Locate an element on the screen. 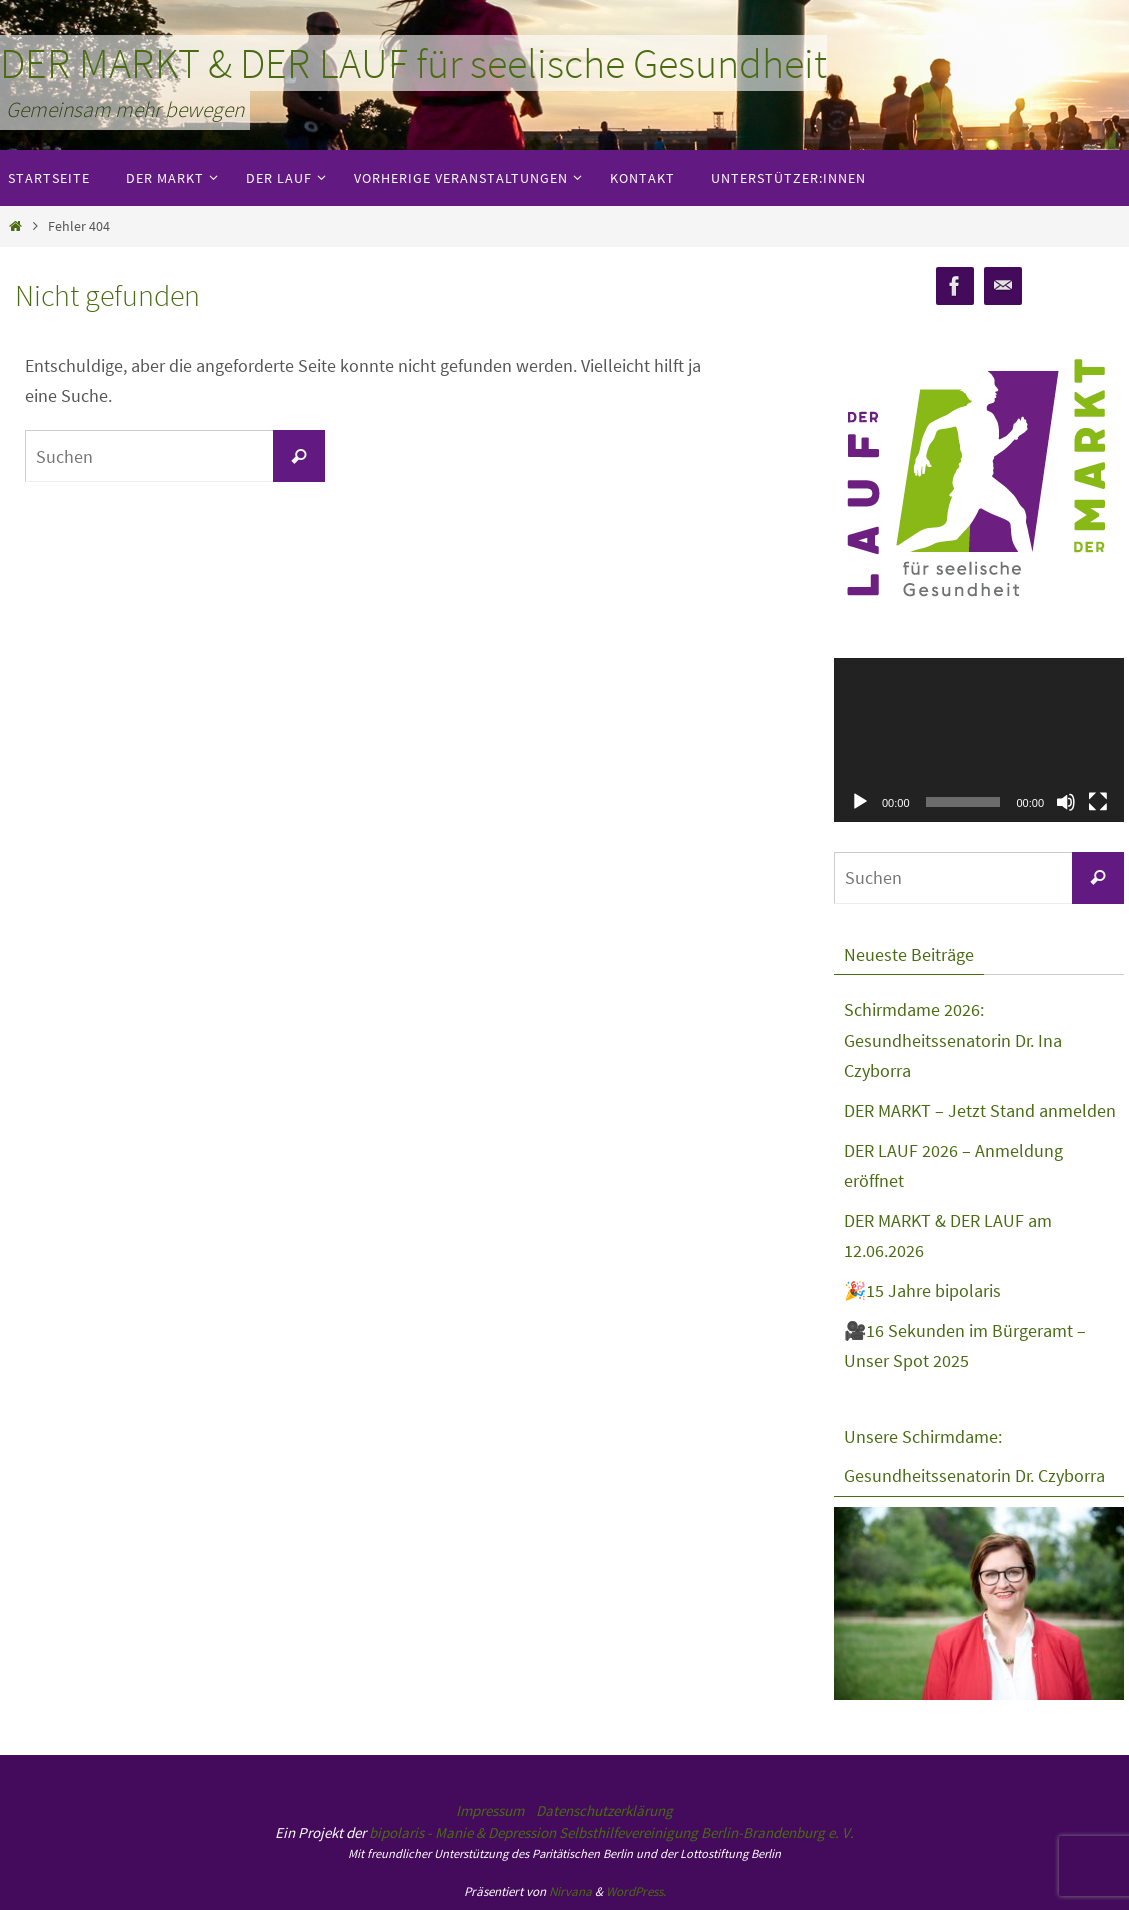 Image resolution: width=1129 pixels, height=1910 pixels. WordPress. is located at coordinates (636, 1891).